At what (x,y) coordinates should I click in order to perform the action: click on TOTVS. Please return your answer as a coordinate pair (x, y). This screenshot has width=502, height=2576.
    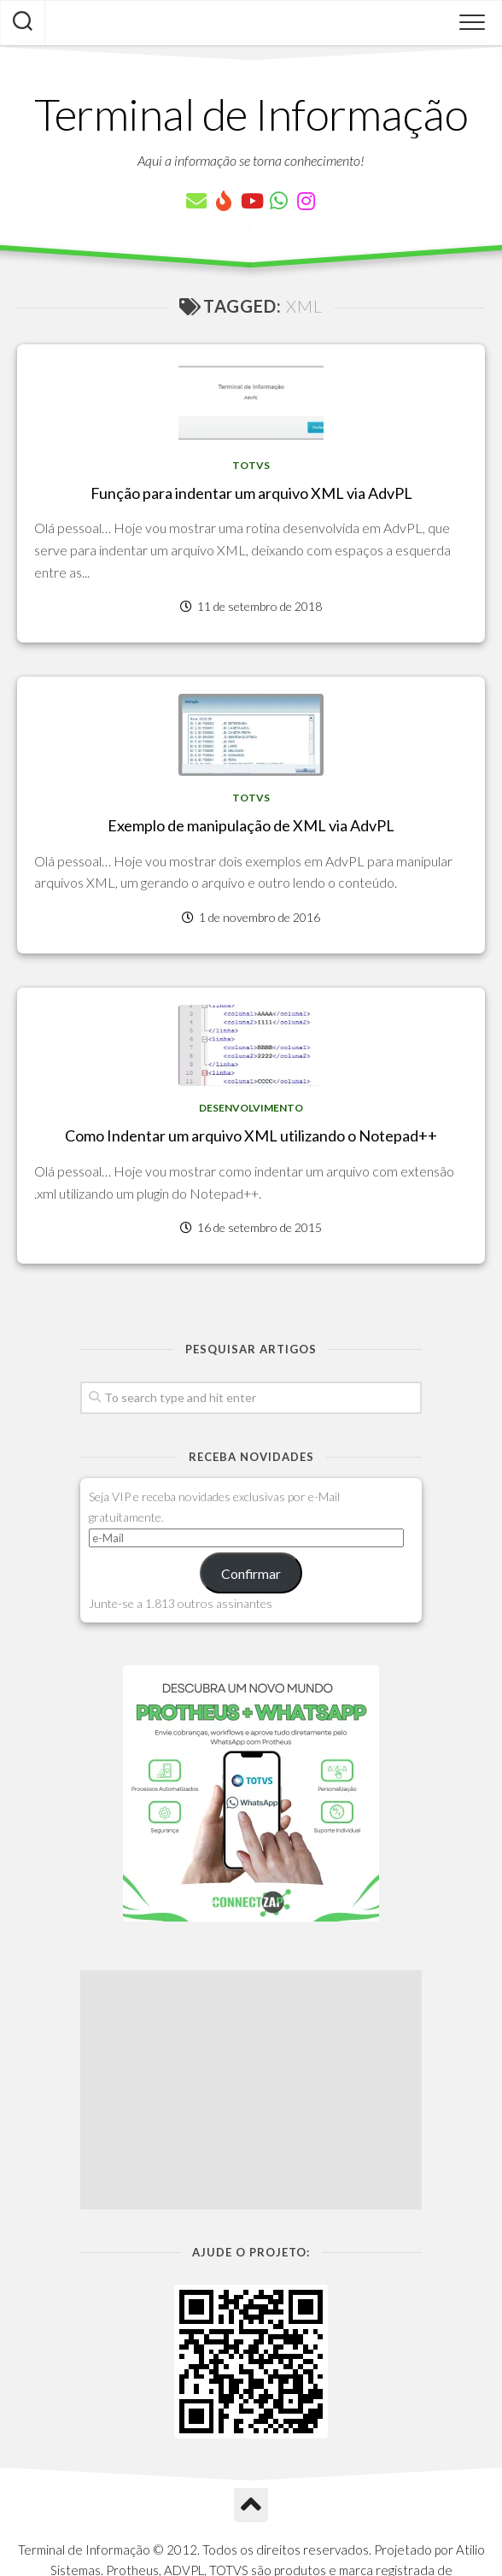
    Looking at the image, I should click on (251, 465).